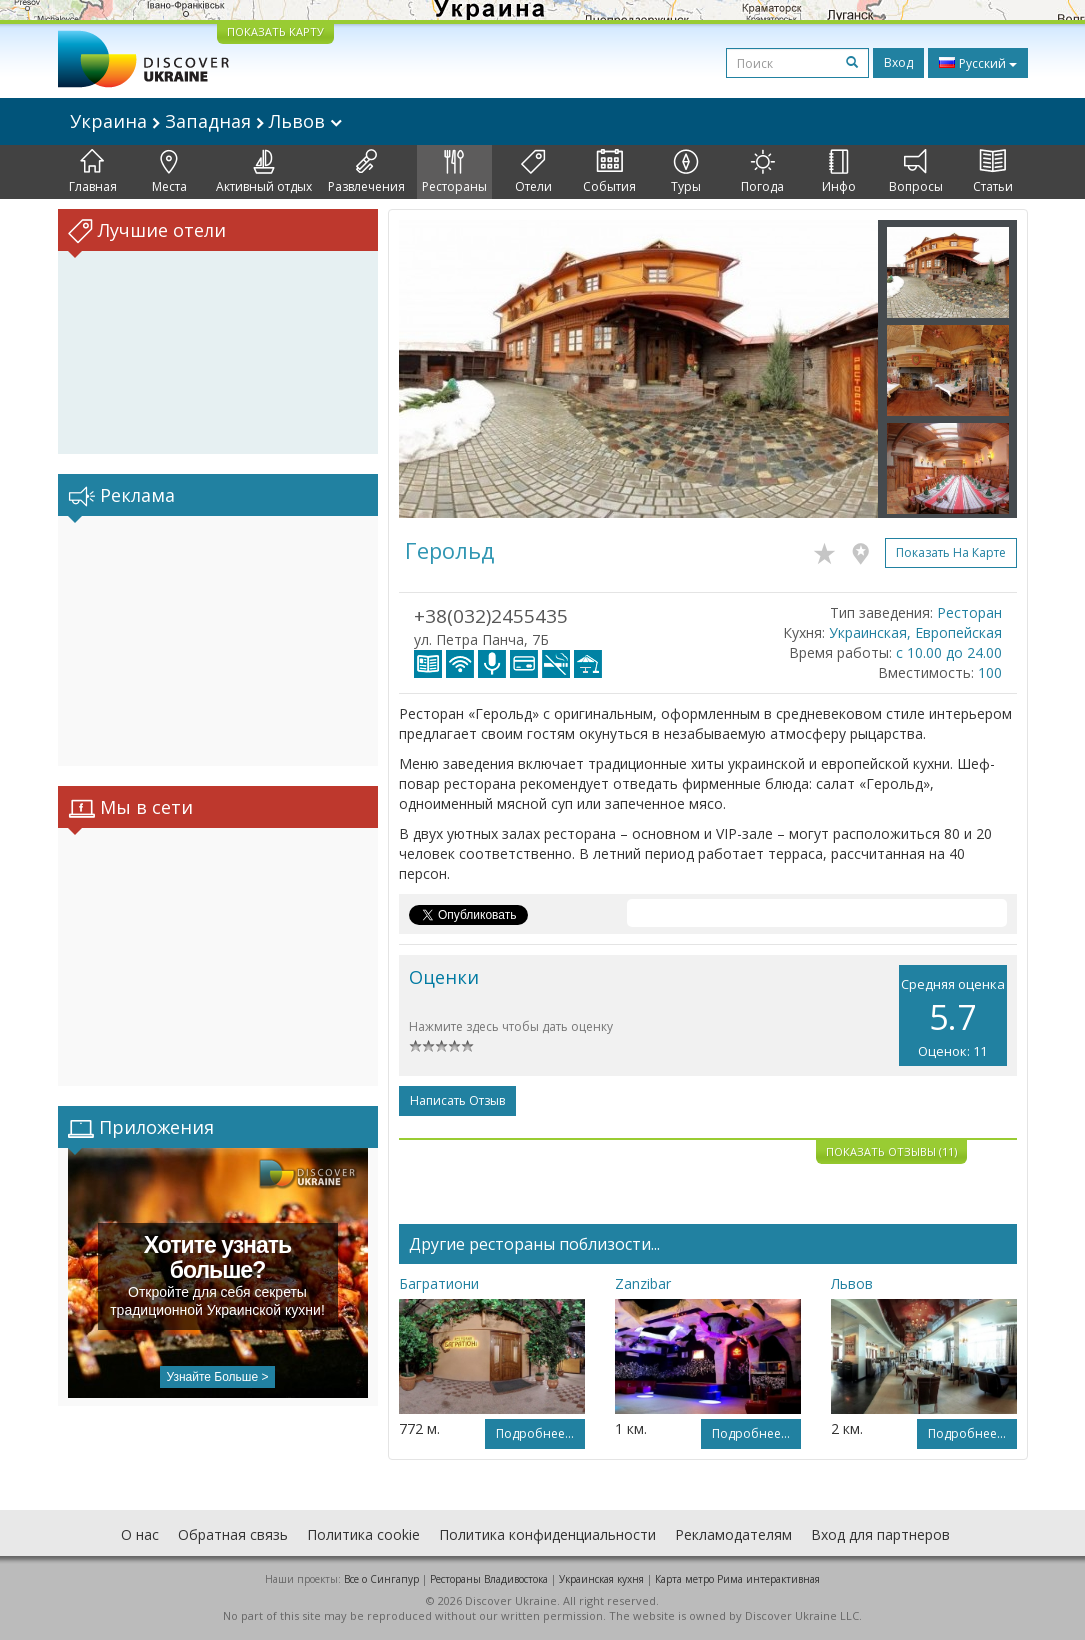 Image resolution: width=1085 pixels, height=1640 pixels. What do you see at coordinates (601, 1579) in the screenshot?
I see `Украинская кухня` at bounding box center [601, 1579].